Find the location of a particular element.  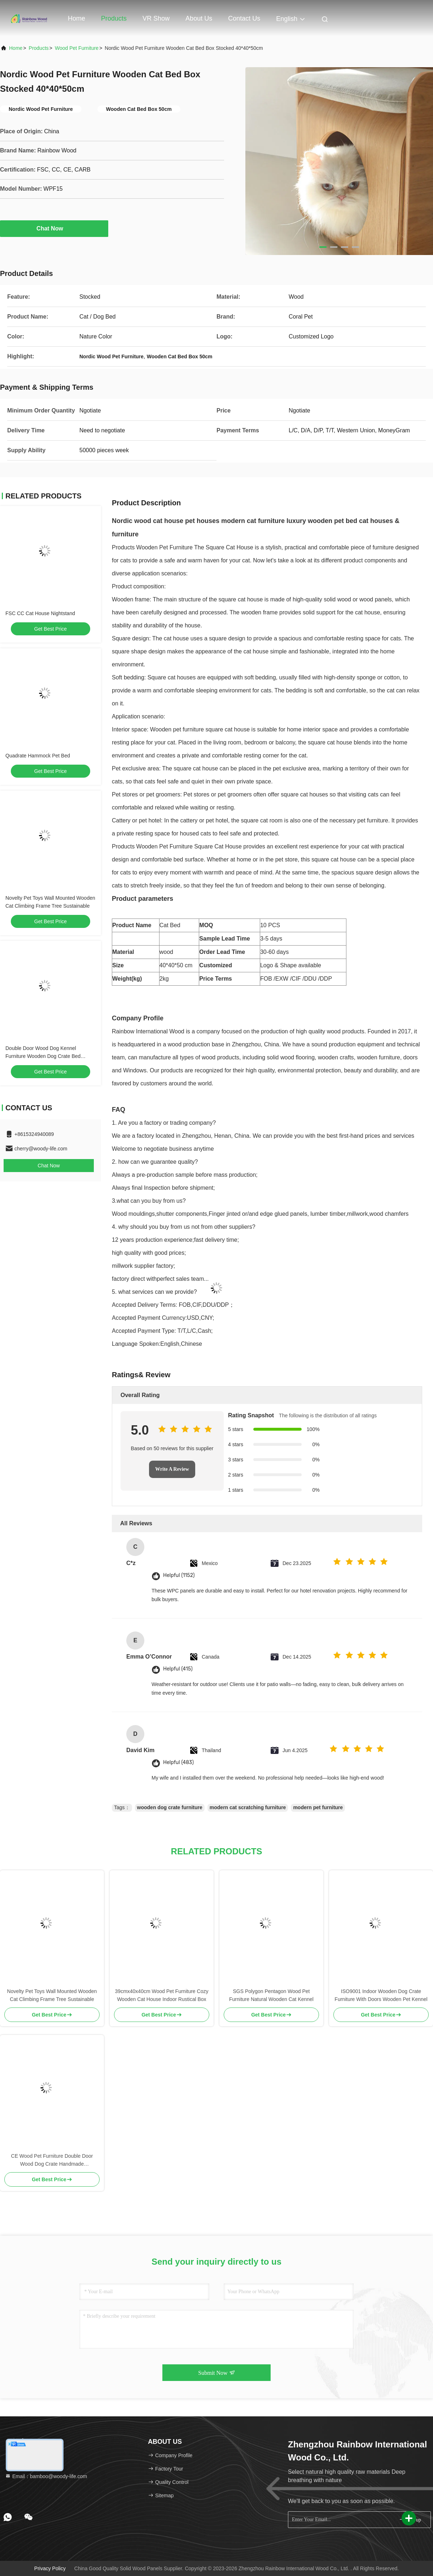

Write A Review is located at coordinates (172, 1469).